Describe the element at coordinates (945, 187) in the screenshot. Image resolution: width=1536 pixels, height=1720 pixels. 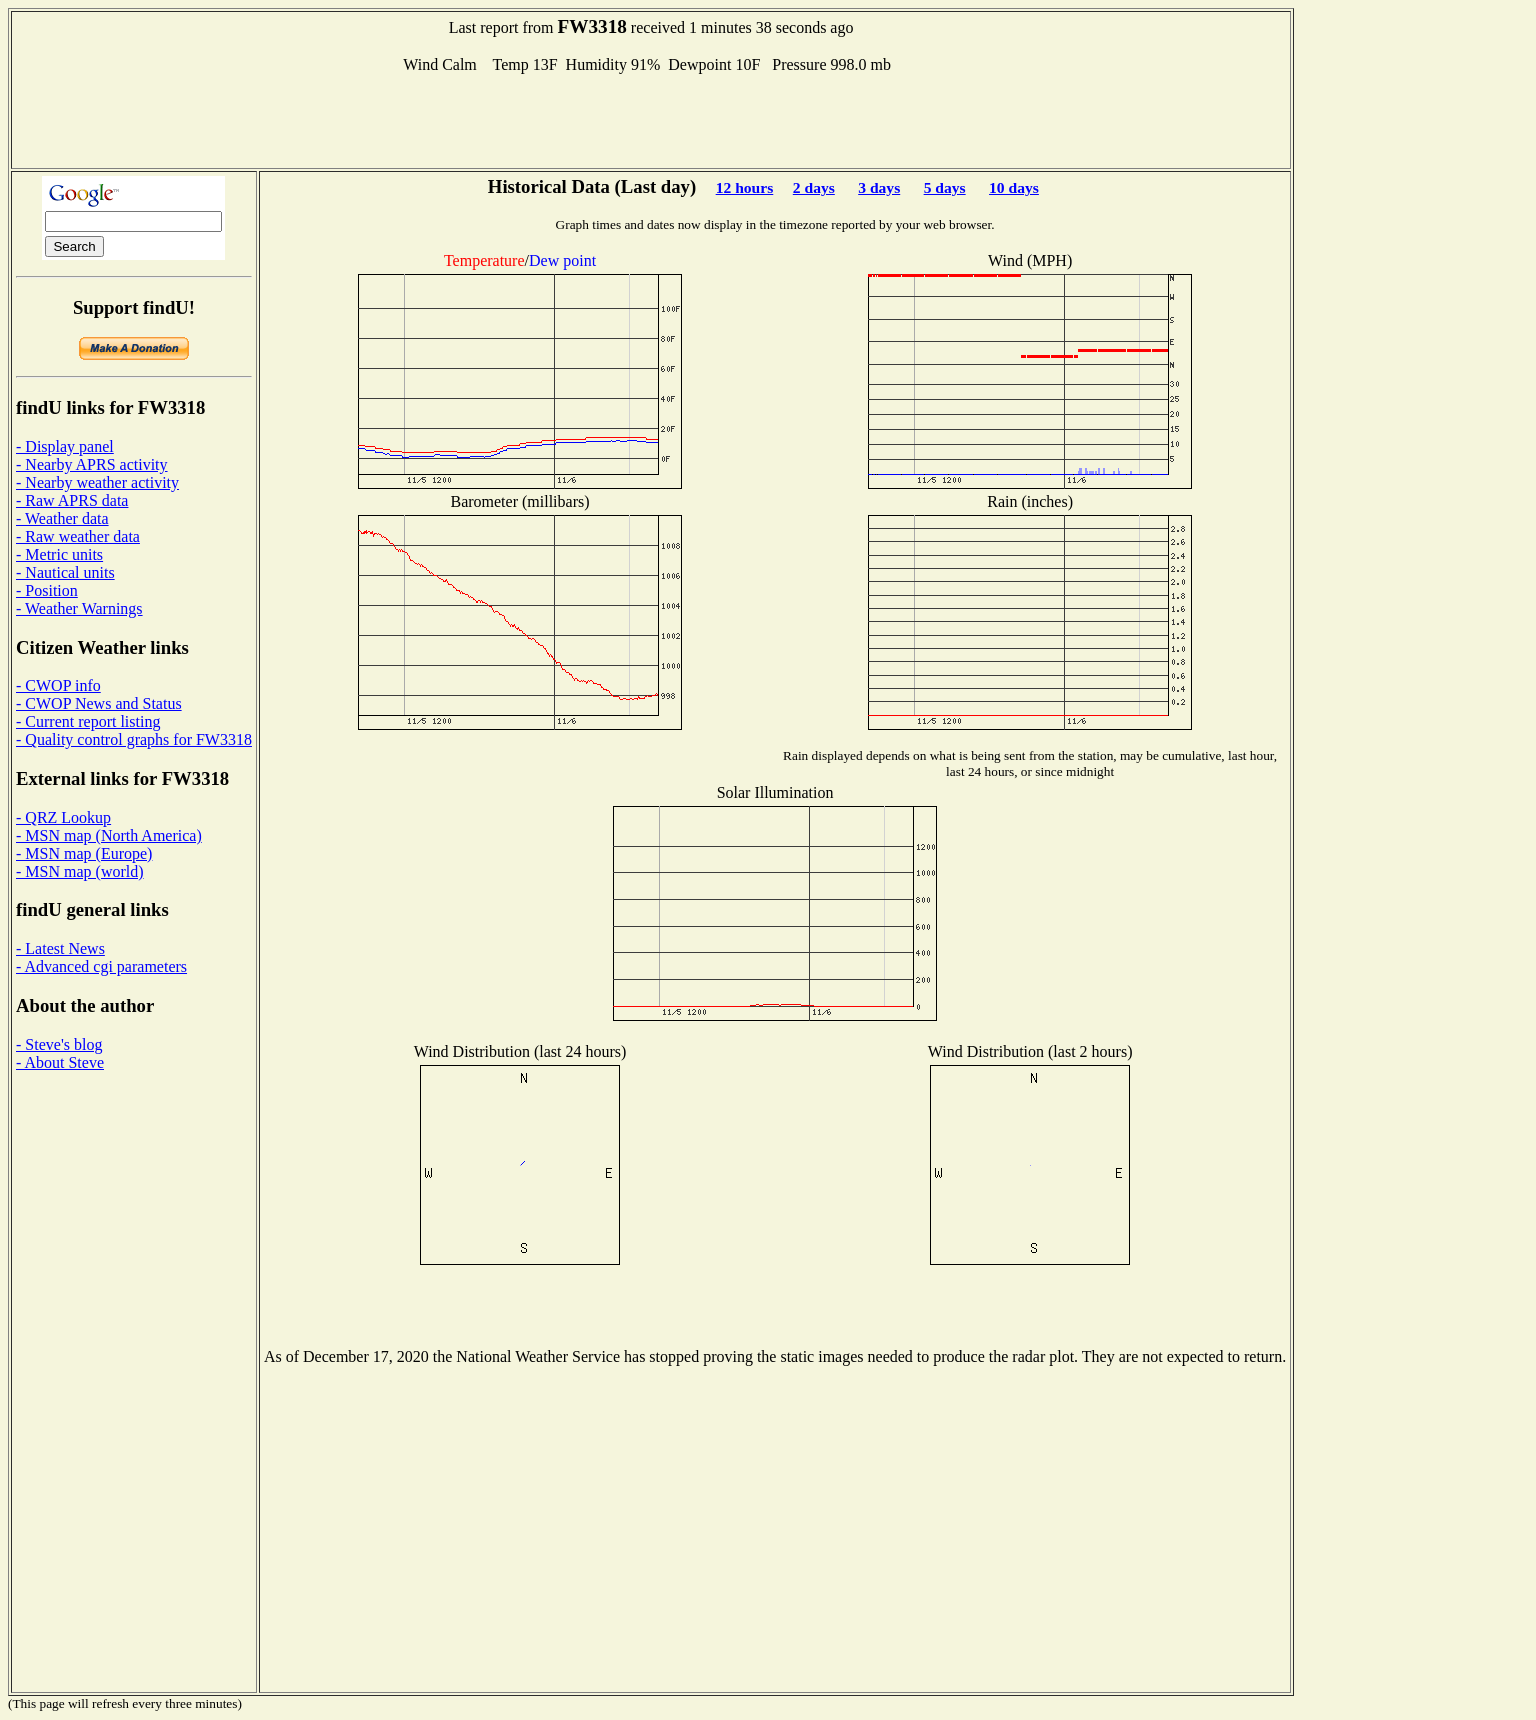
I see `5 days` at that location.